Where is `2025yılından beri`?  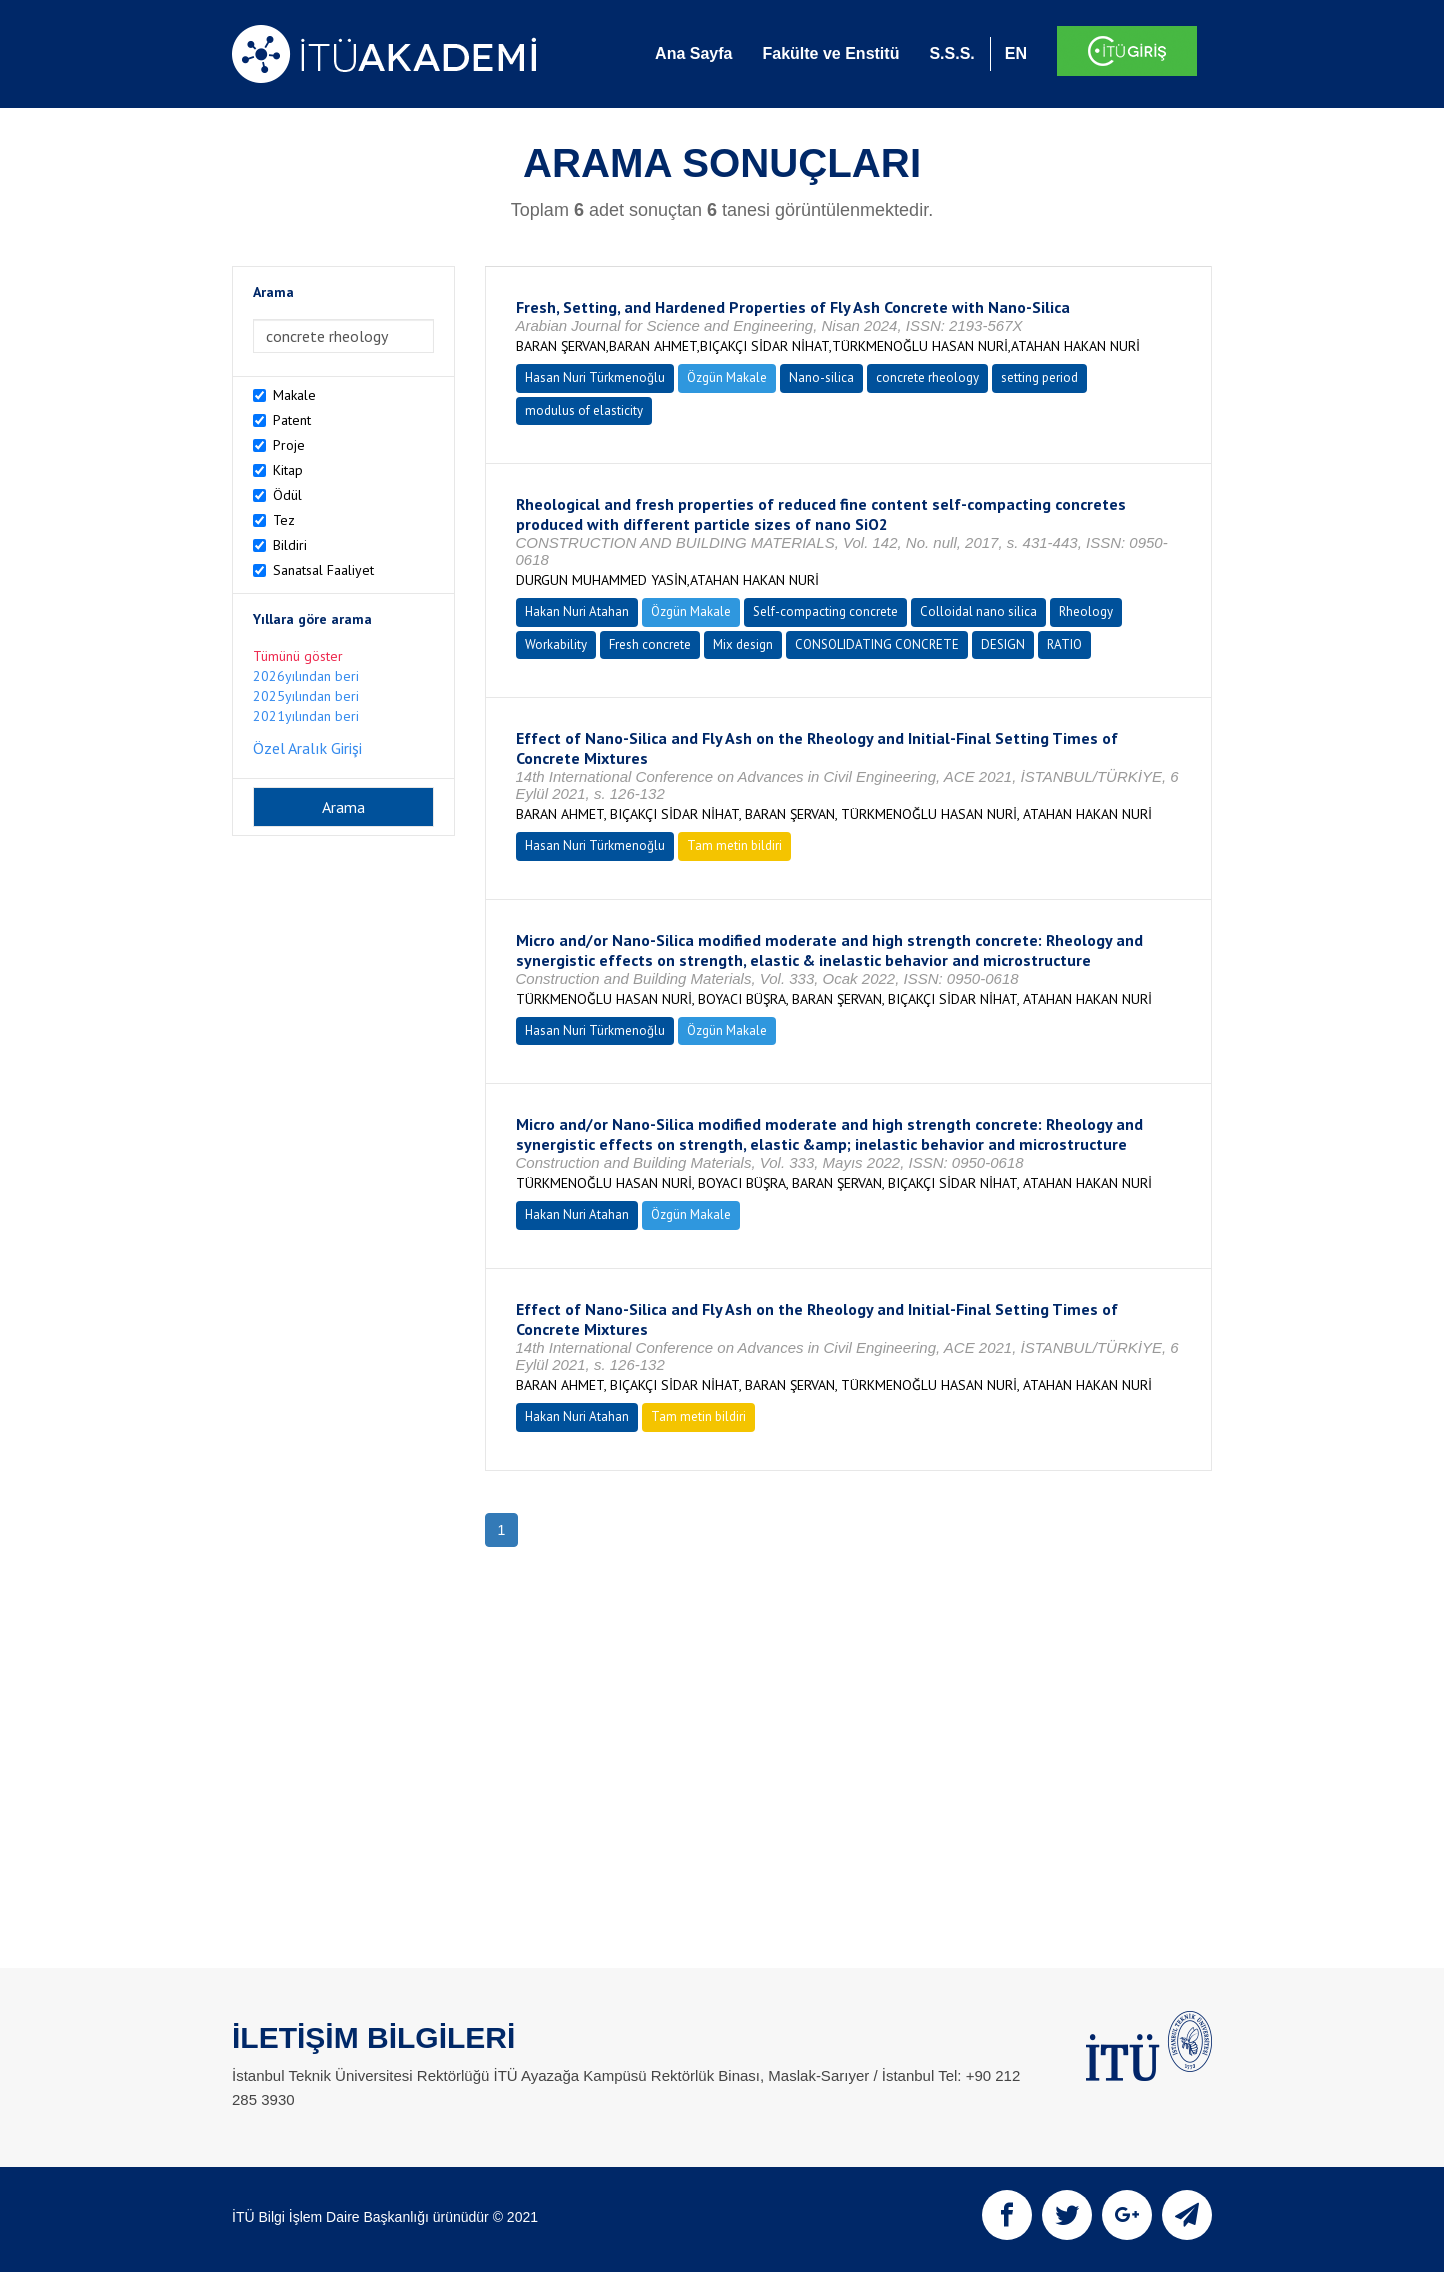
2025yılından beri is located at coordinates (306, 696).